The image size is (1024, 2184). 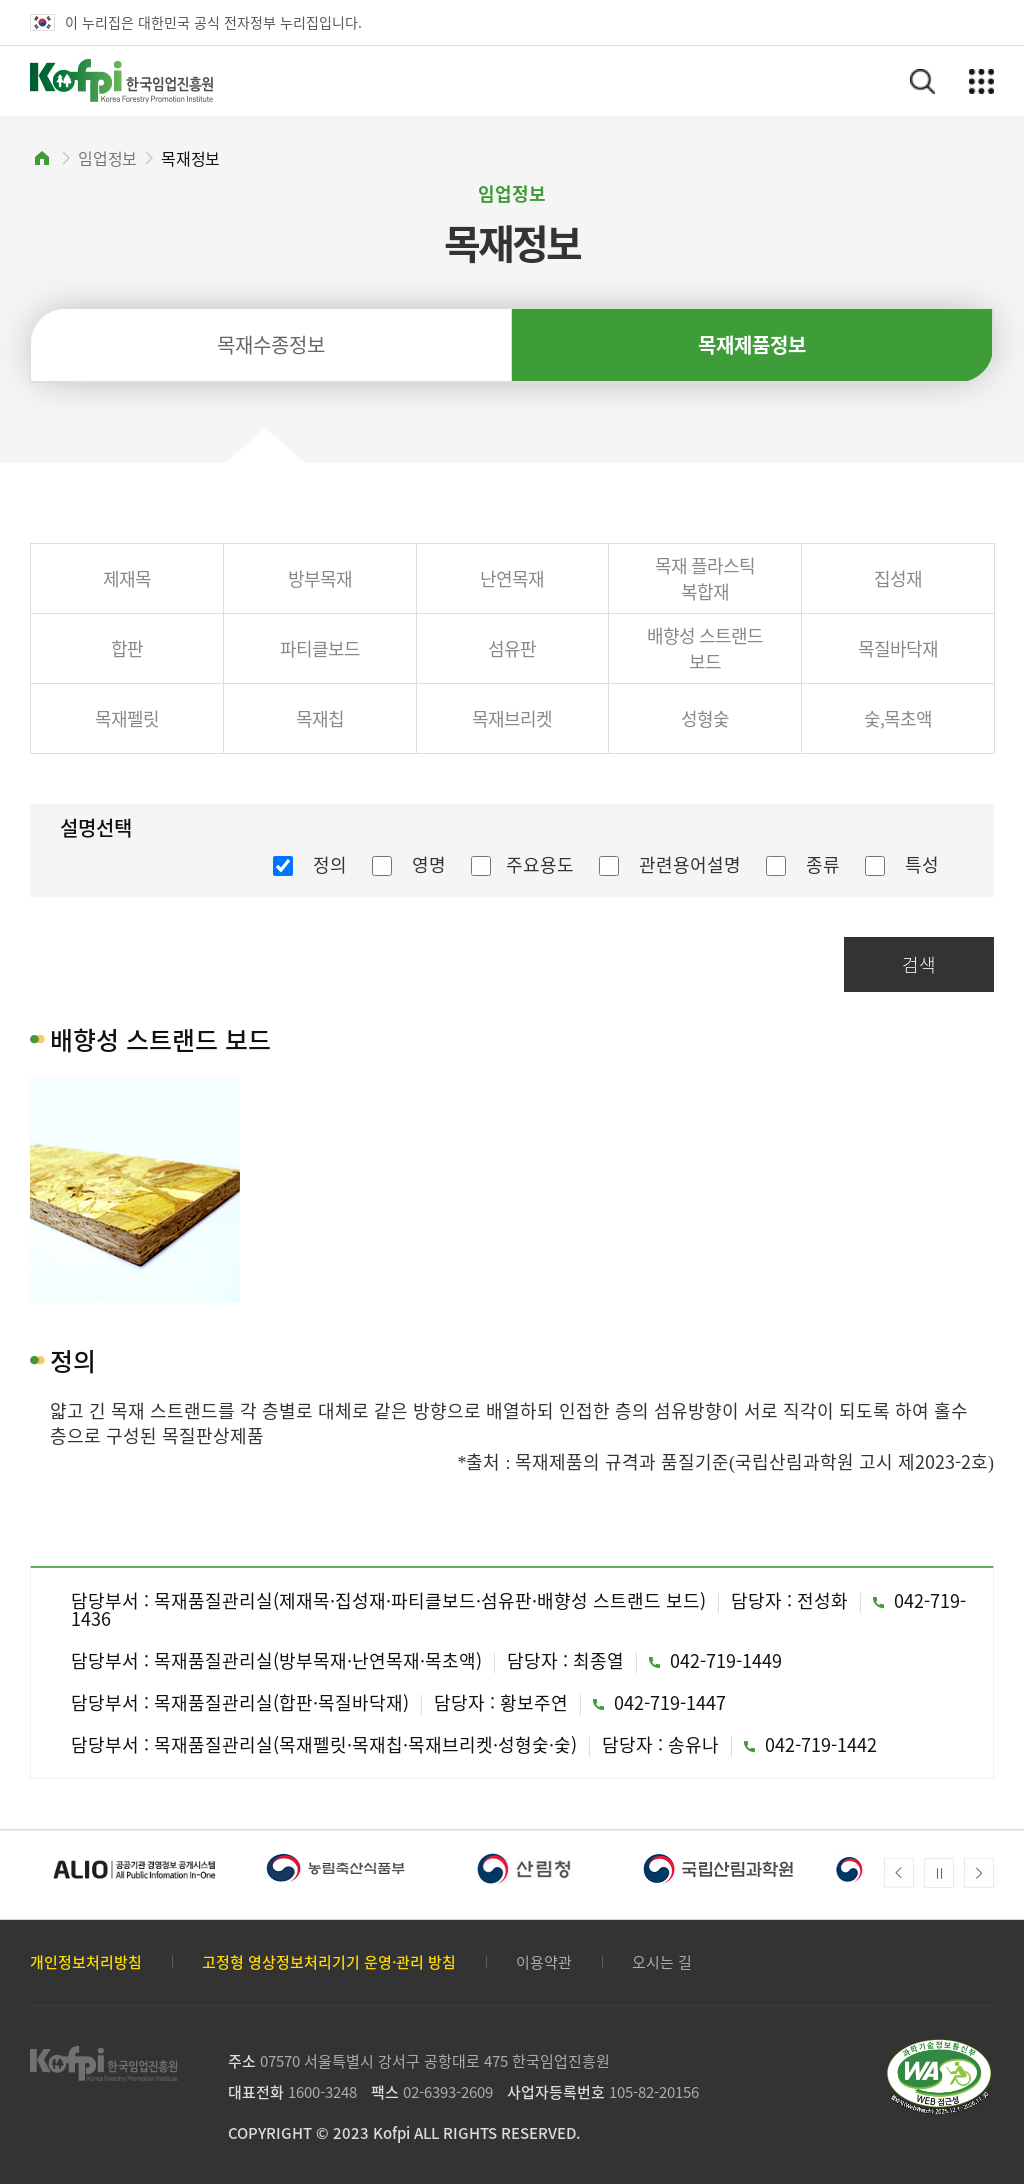 What do you see at coordinates (320, 718) in the screenshot?
I see `목재칩` at bounding box center [320, 718].